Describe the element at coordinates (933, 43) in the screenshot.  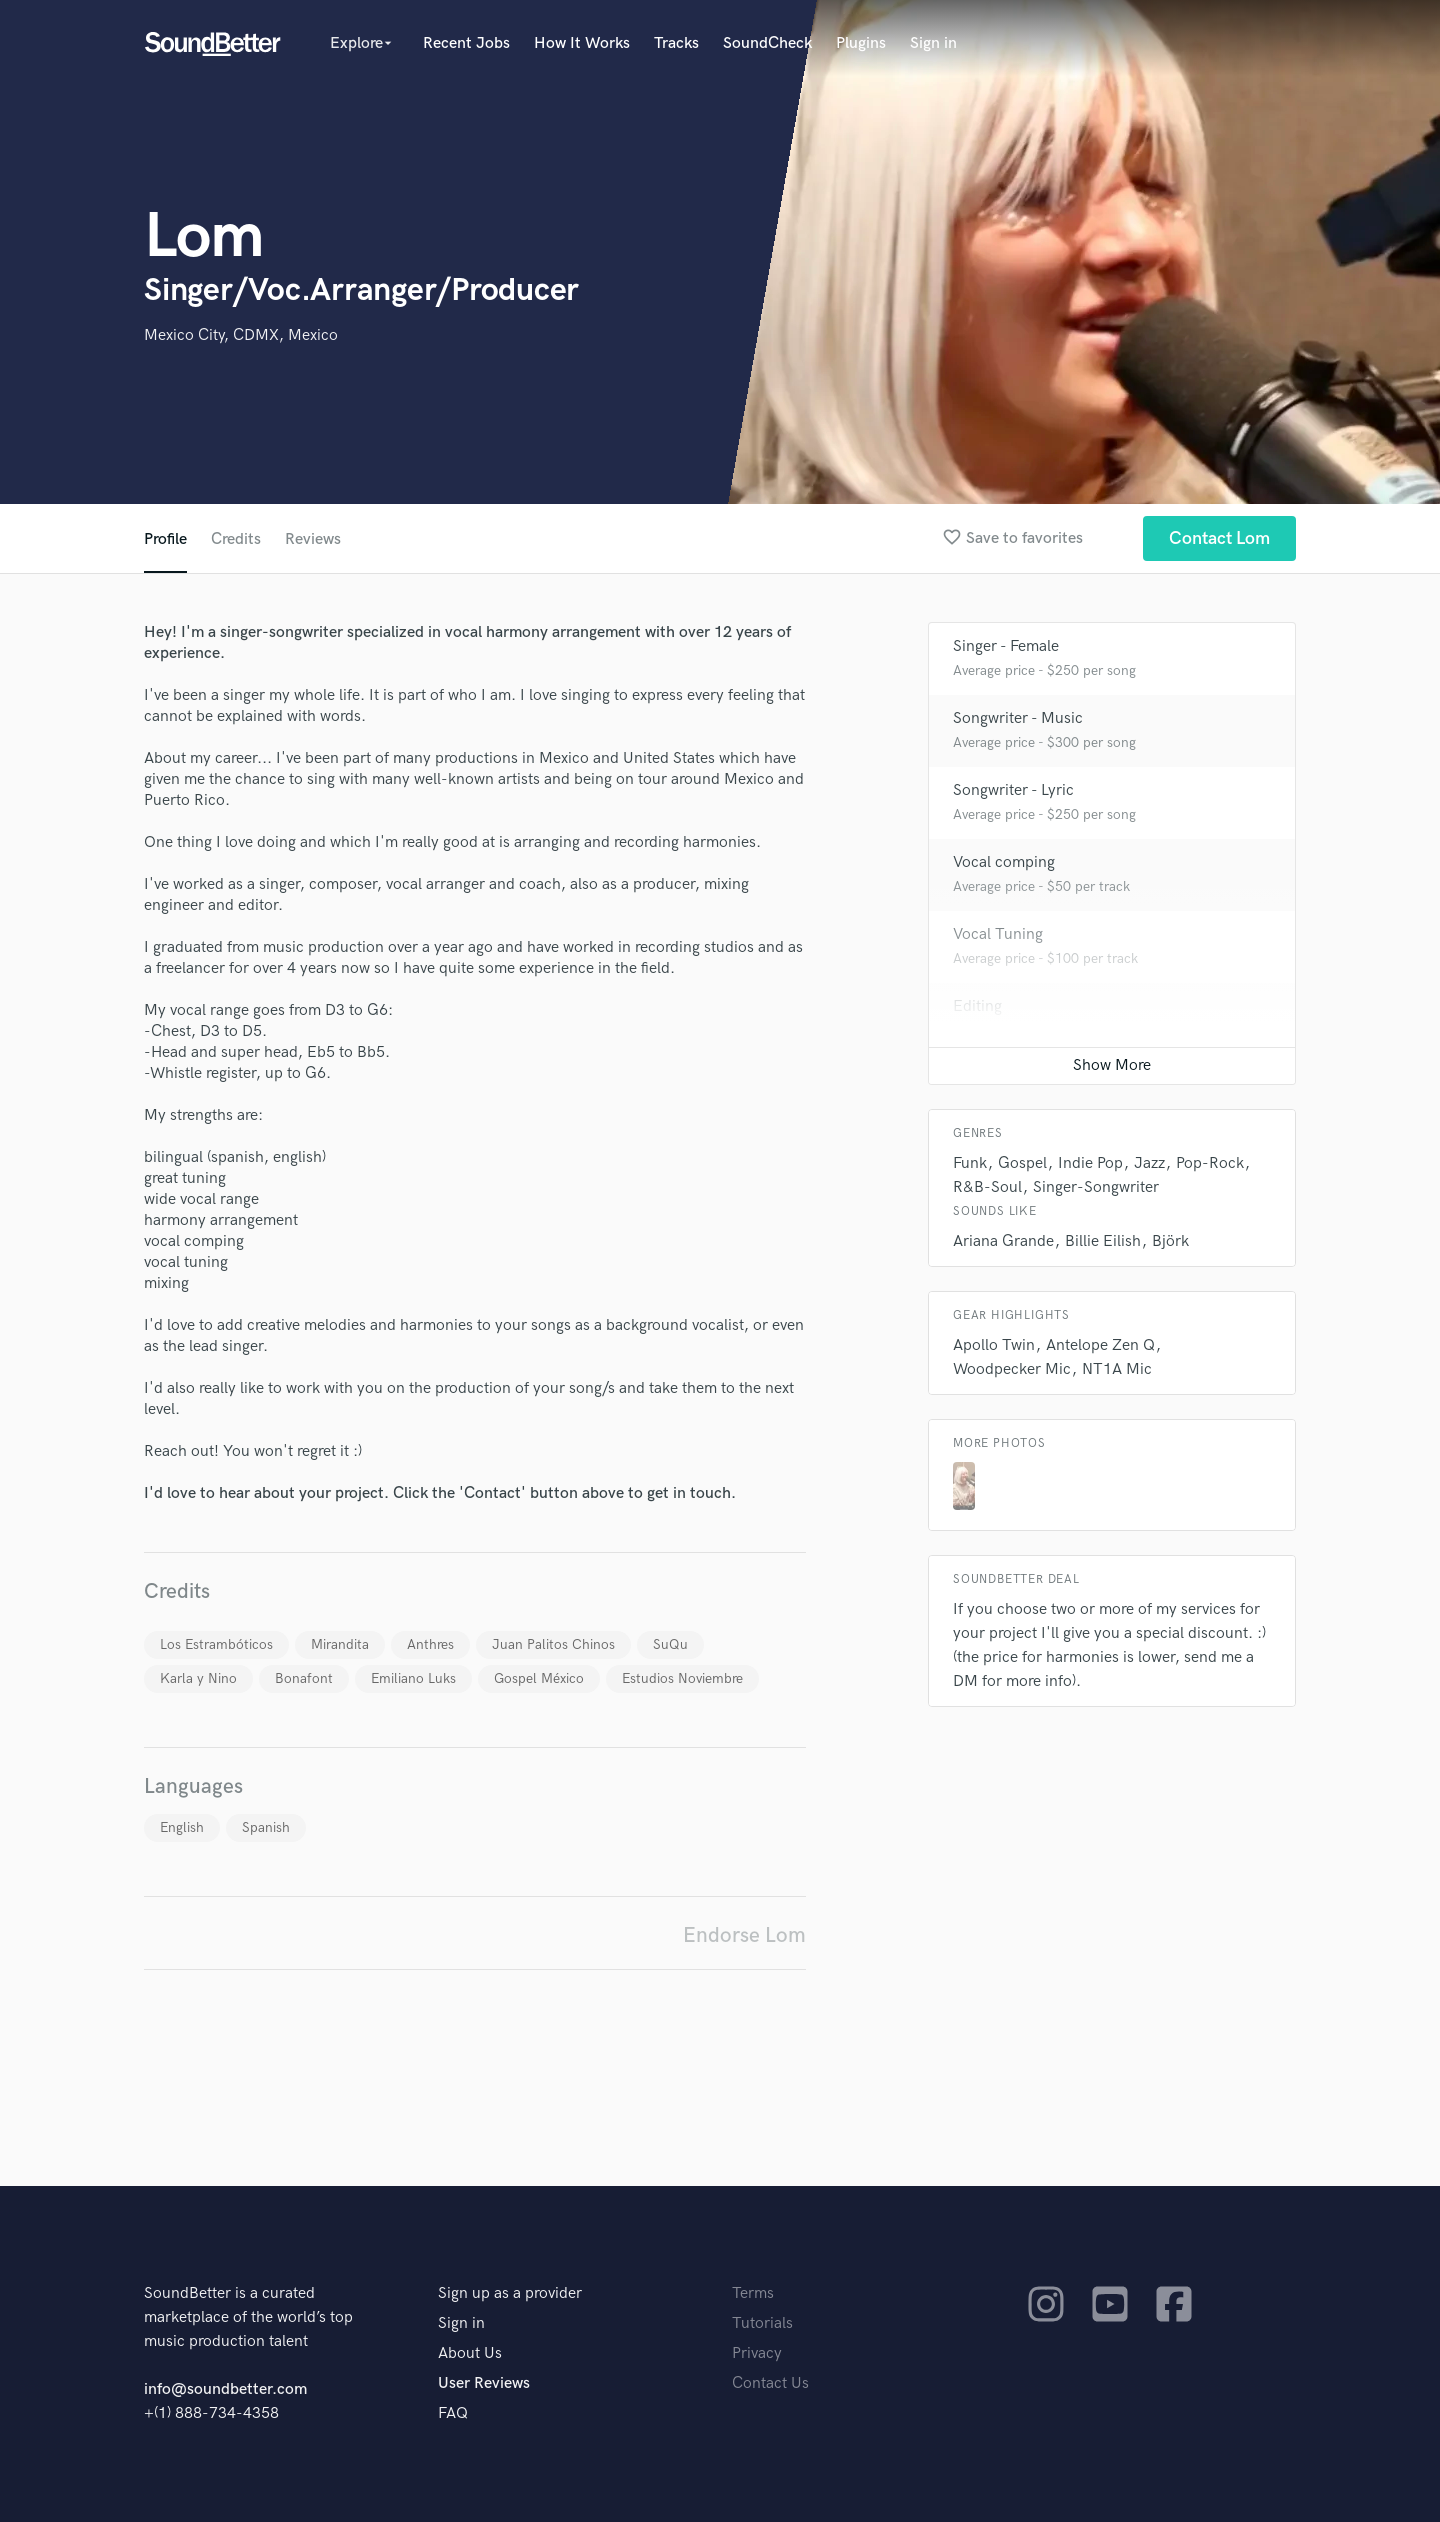
I see `Sign in` at that location.